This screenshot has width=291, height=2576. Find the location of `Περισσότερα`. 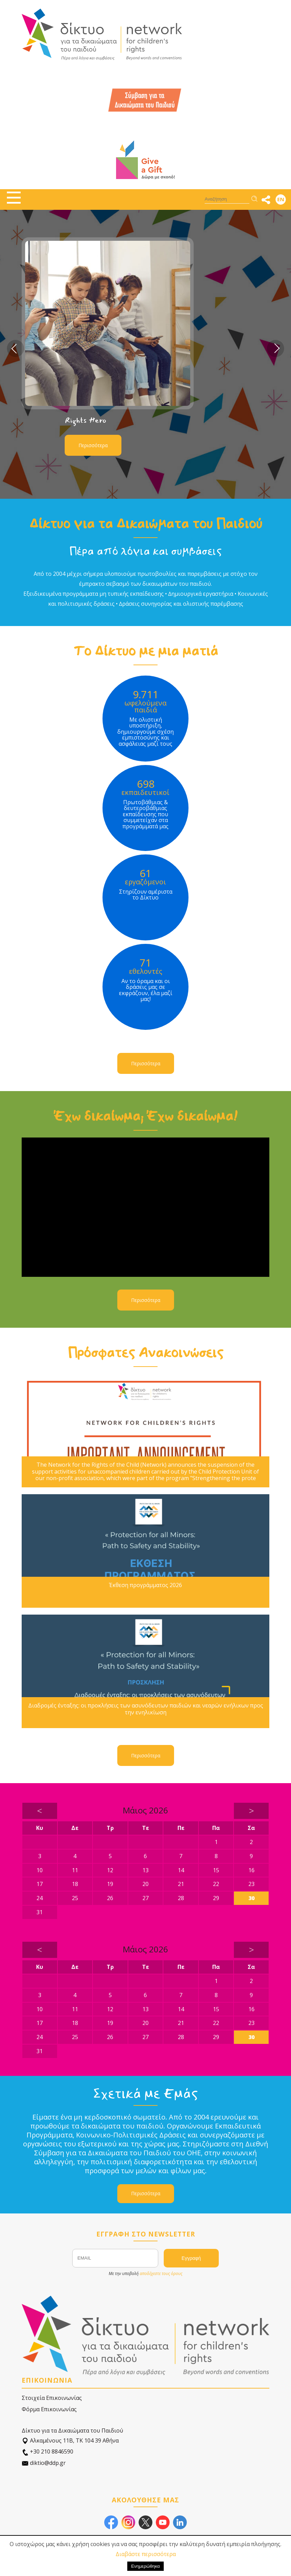

Περισσότερα is located at coordinates (93, 445).